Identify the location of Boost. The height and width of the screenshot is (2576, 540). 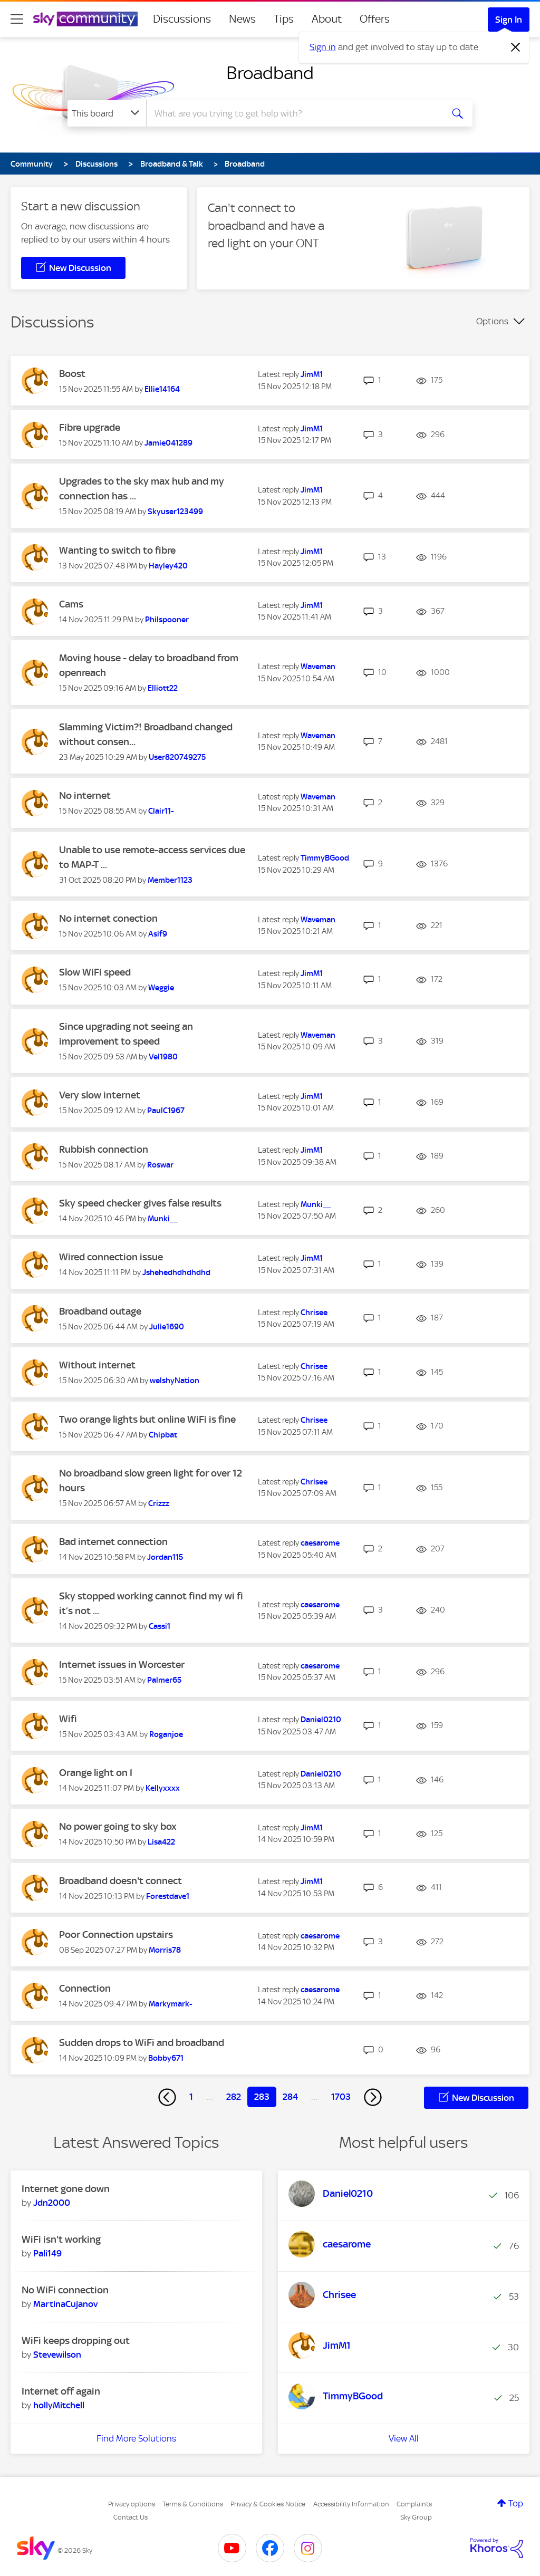
(72, 374).